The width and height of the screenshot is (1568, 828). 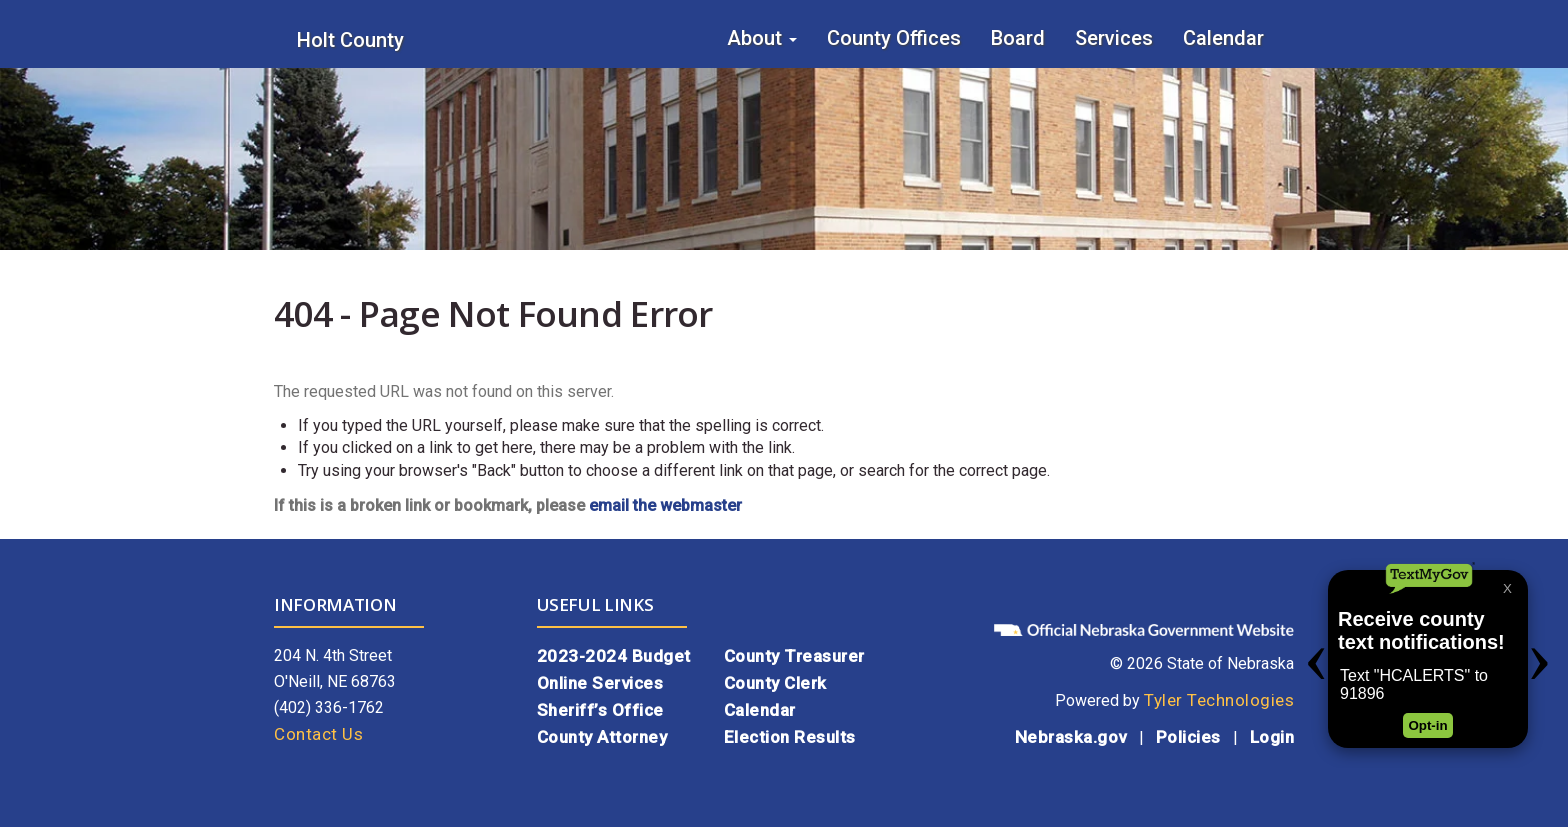 I want to click on Holt County, so click(x=350, y=40).